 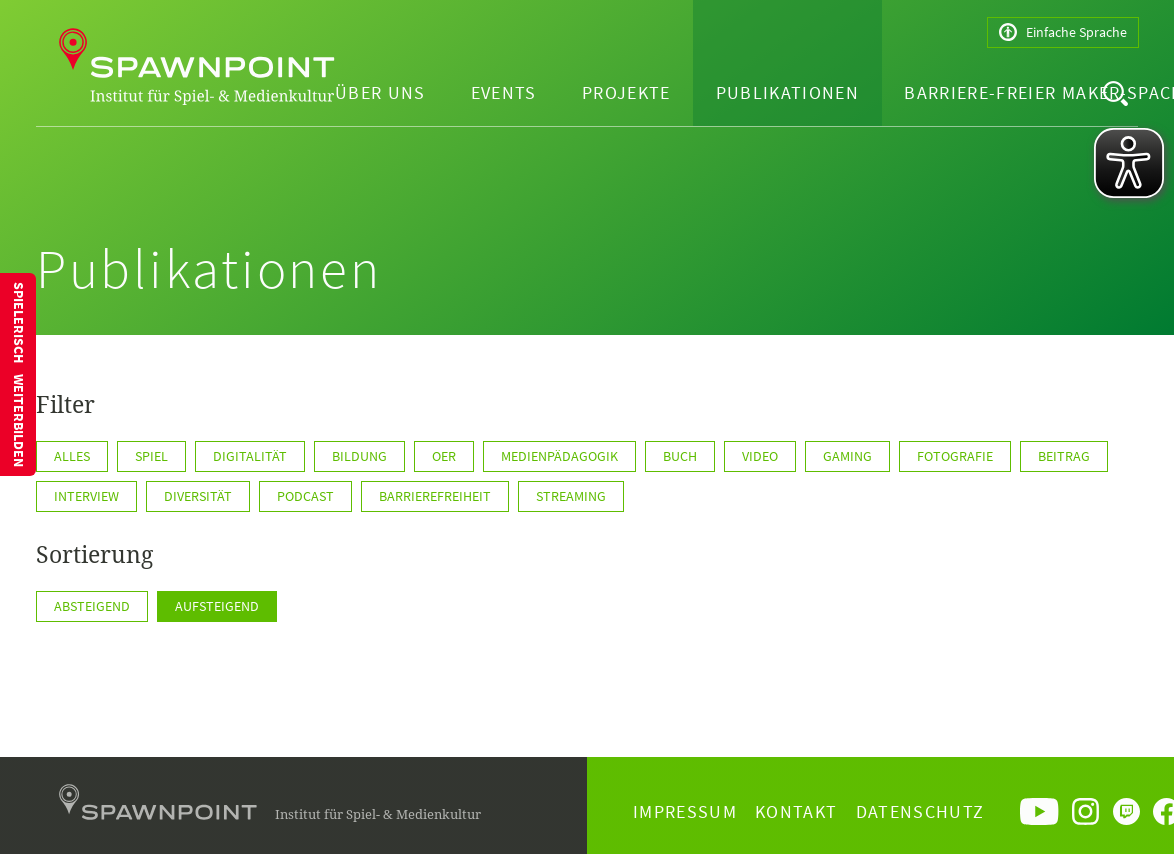 What do you see at coordinates (955, 456) in the screenshot?
I see `Fotografie` at bounding box center [955, 456].